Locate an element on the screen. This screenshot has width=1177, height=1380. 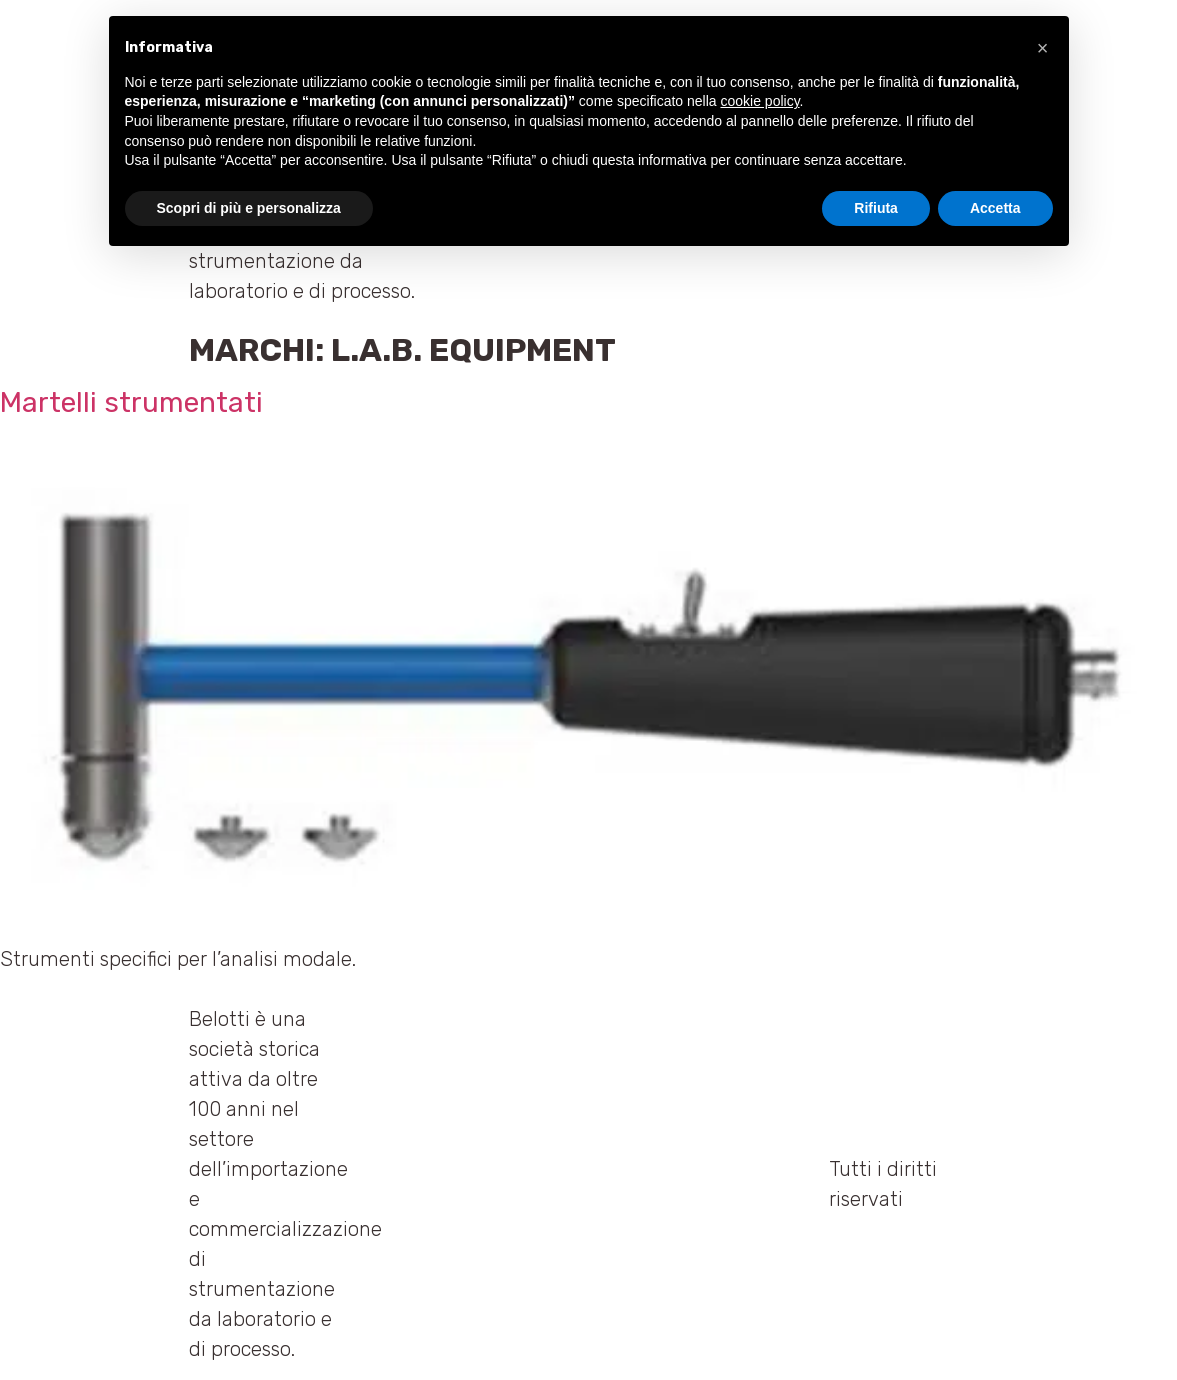
Accetta [button] is located at coordinates (995, 208).